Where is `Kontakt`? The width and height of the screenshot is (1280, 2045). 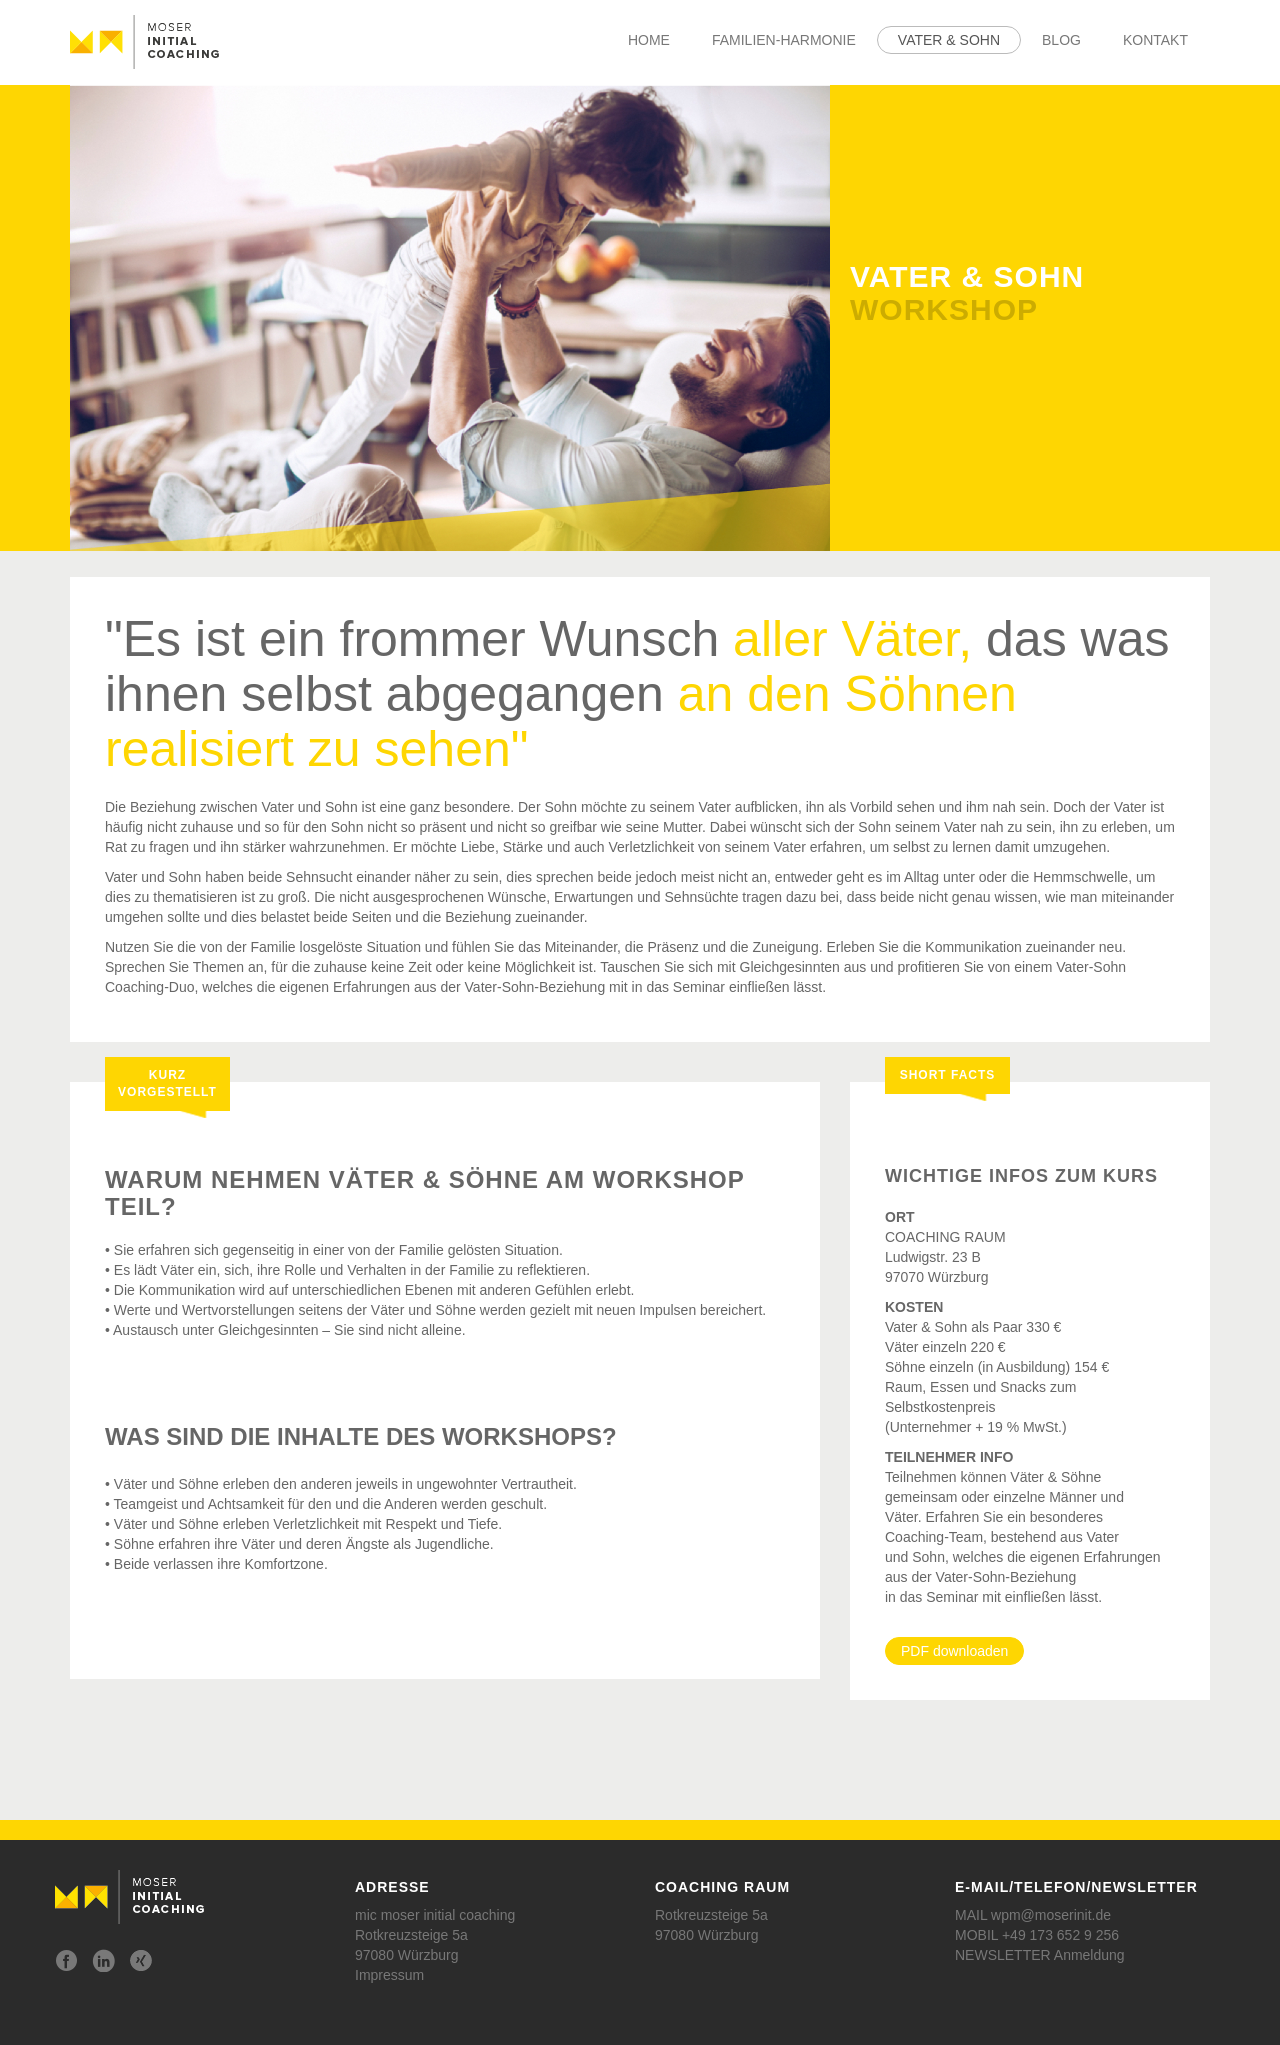 Kontakt is located at coordinates (1155, 40).